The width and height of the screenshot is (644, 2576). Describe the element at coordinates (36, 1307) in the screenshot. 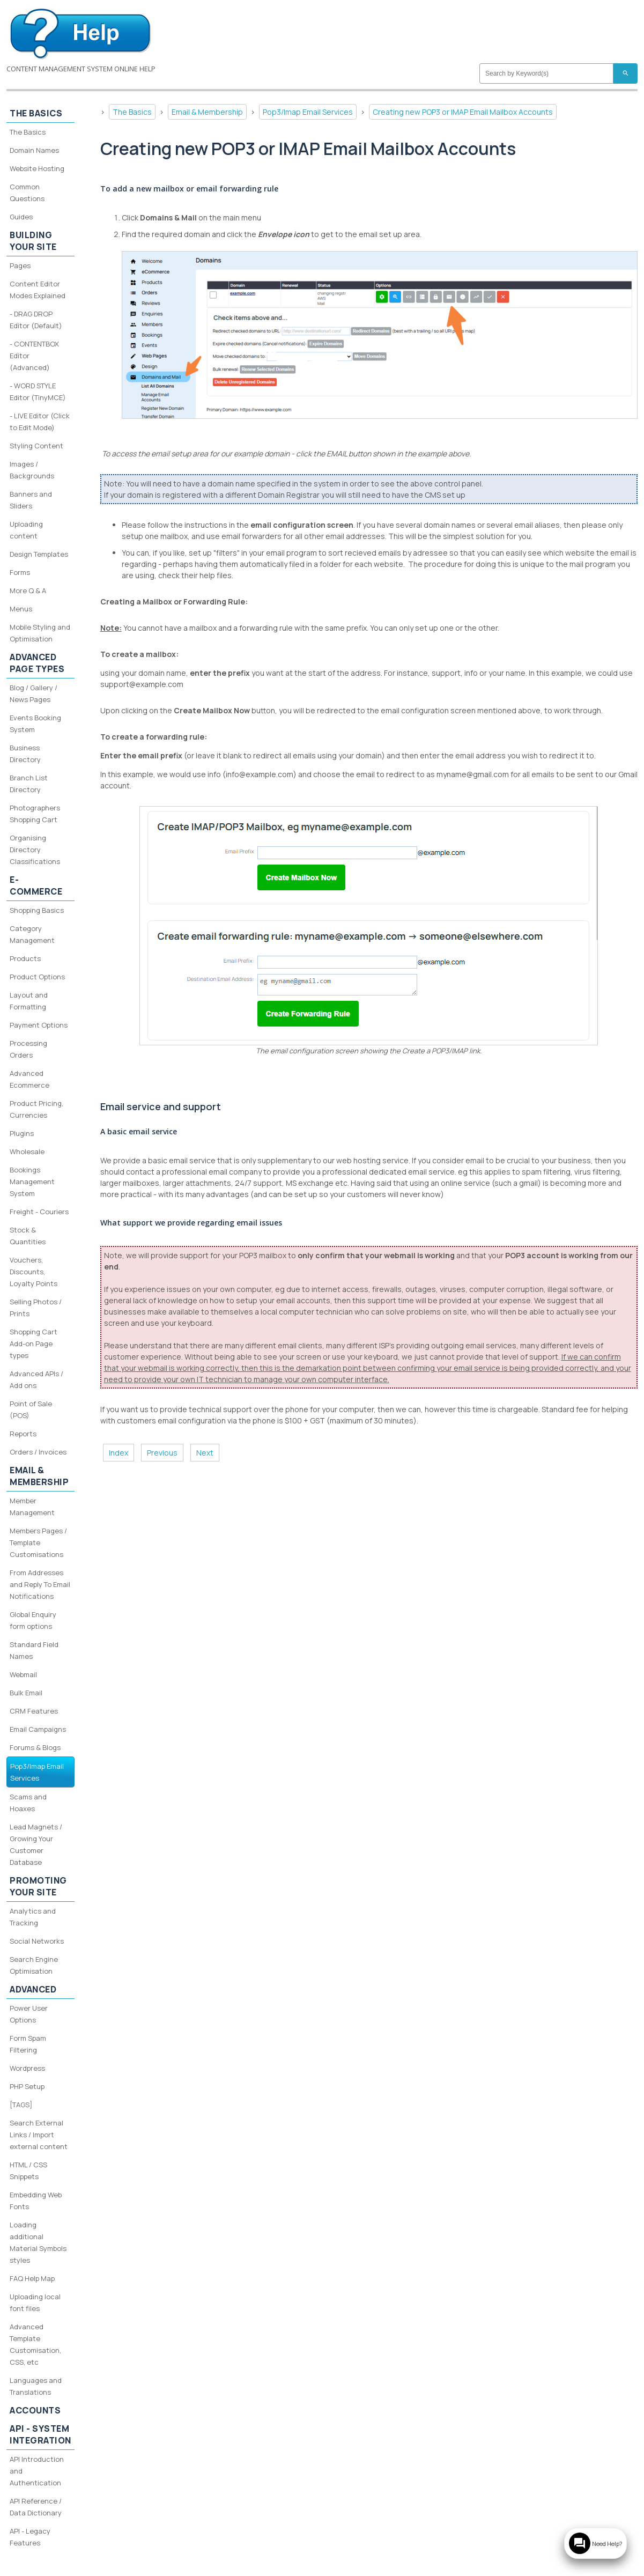

I see `Selling Photos / Prints` at that location.